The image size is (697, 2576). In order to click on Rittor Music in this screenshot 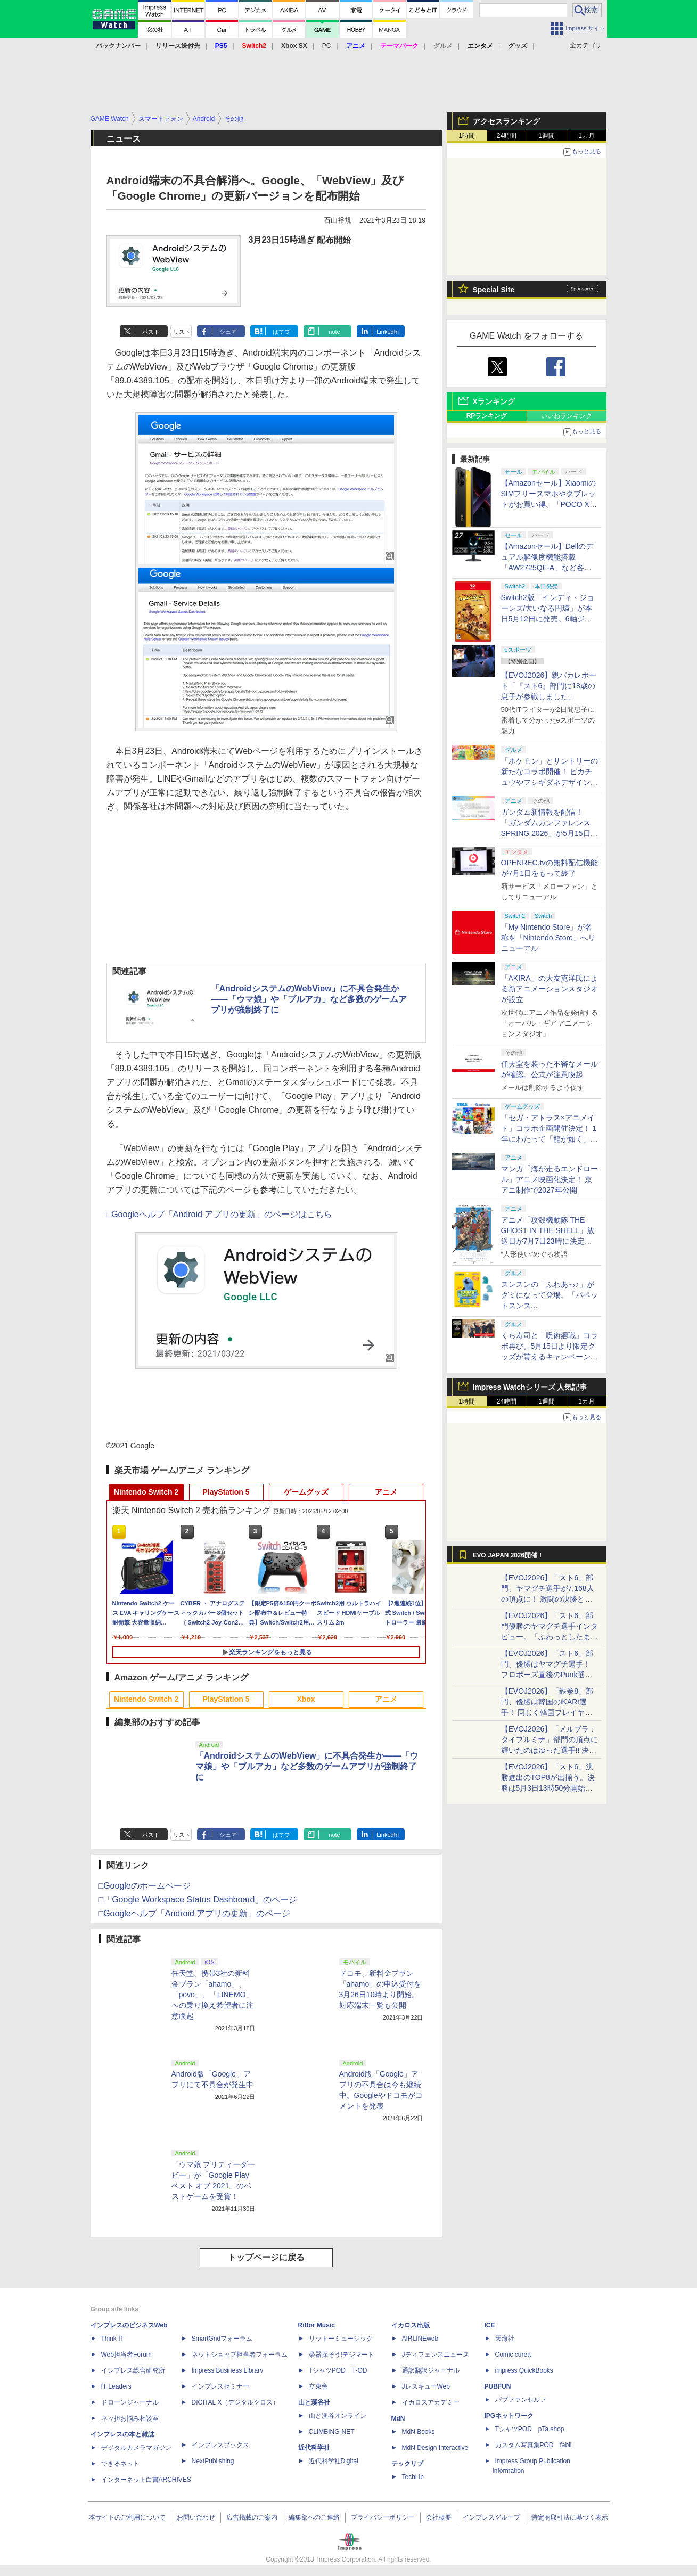, I will do `click(316, 2325)`.